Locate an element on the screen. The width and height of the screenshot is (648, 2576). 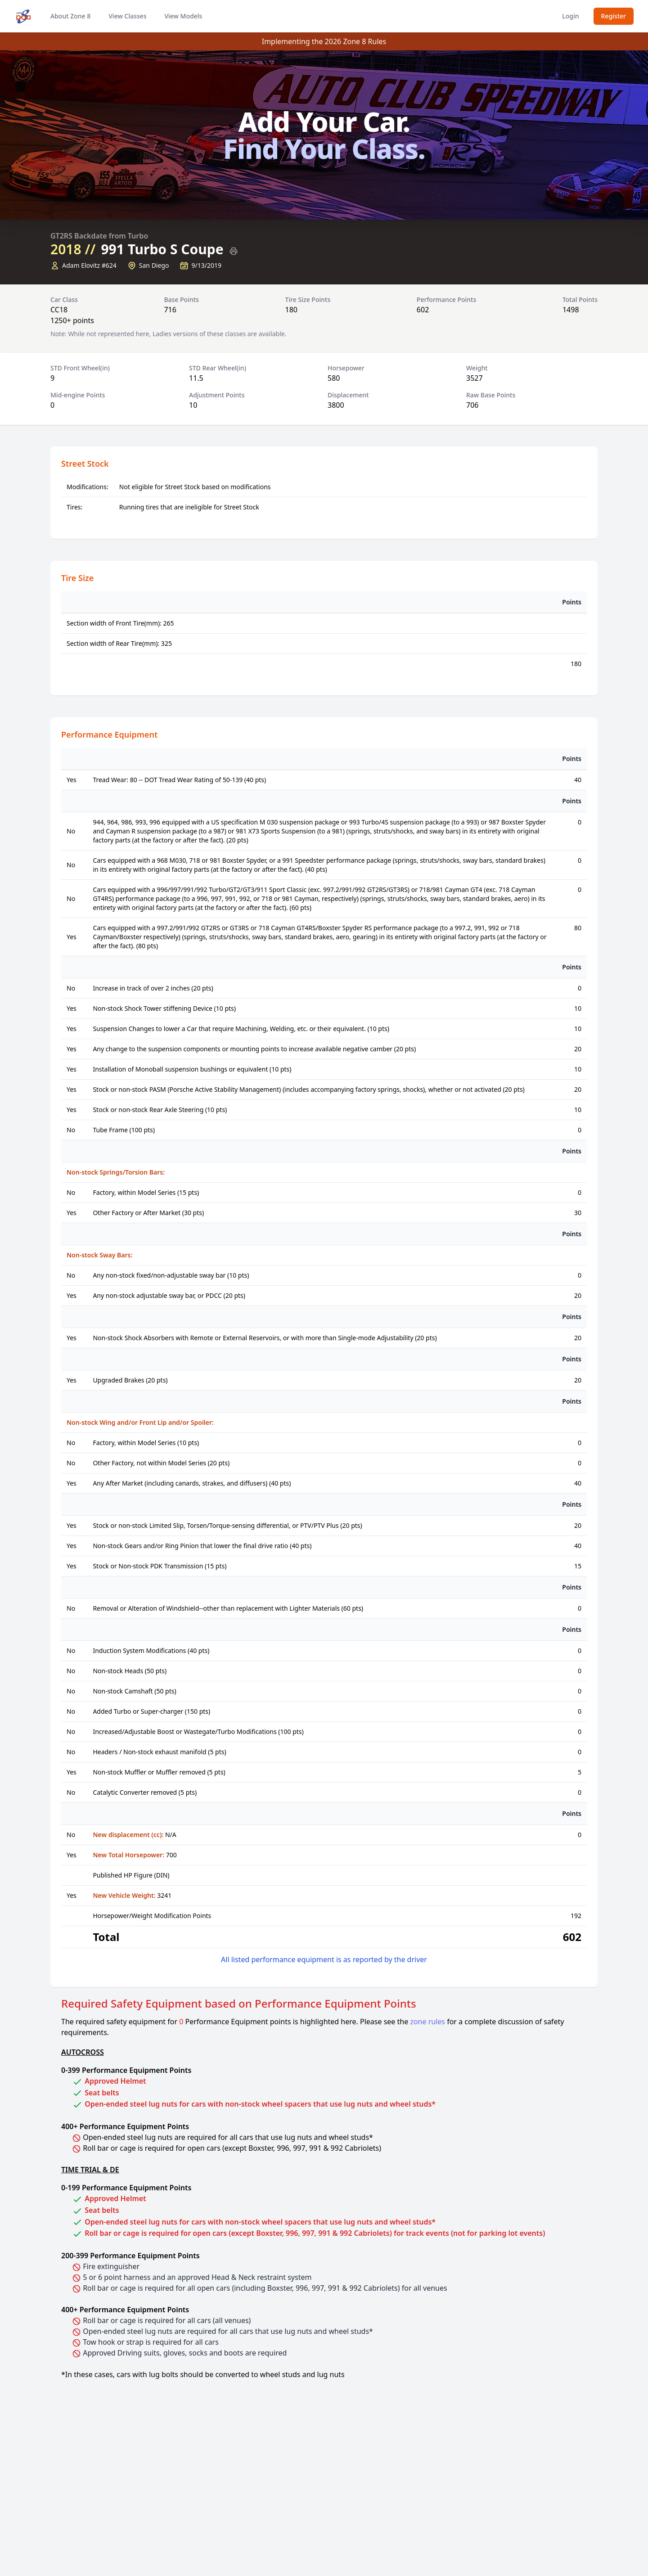
Register is located at coordinates (613, 16).